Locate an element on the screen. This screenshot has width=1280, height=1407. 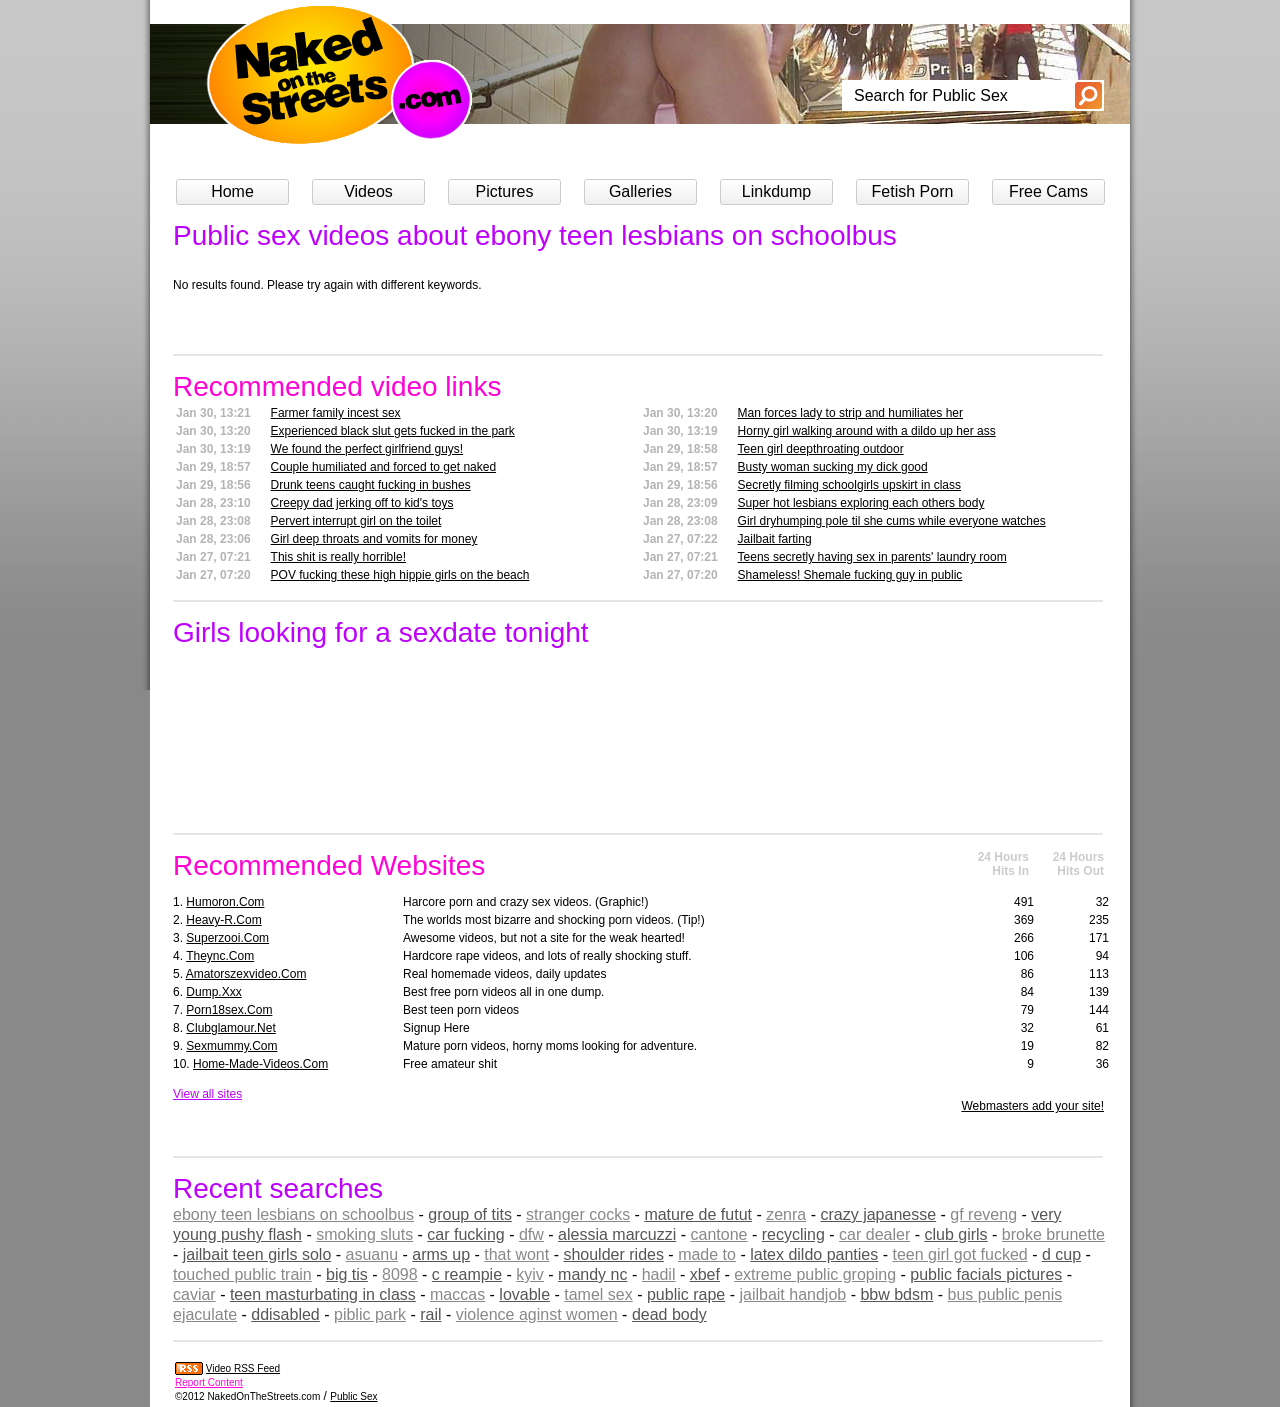
Busty woman sucking my dick good is located at coordinates (833, 467).